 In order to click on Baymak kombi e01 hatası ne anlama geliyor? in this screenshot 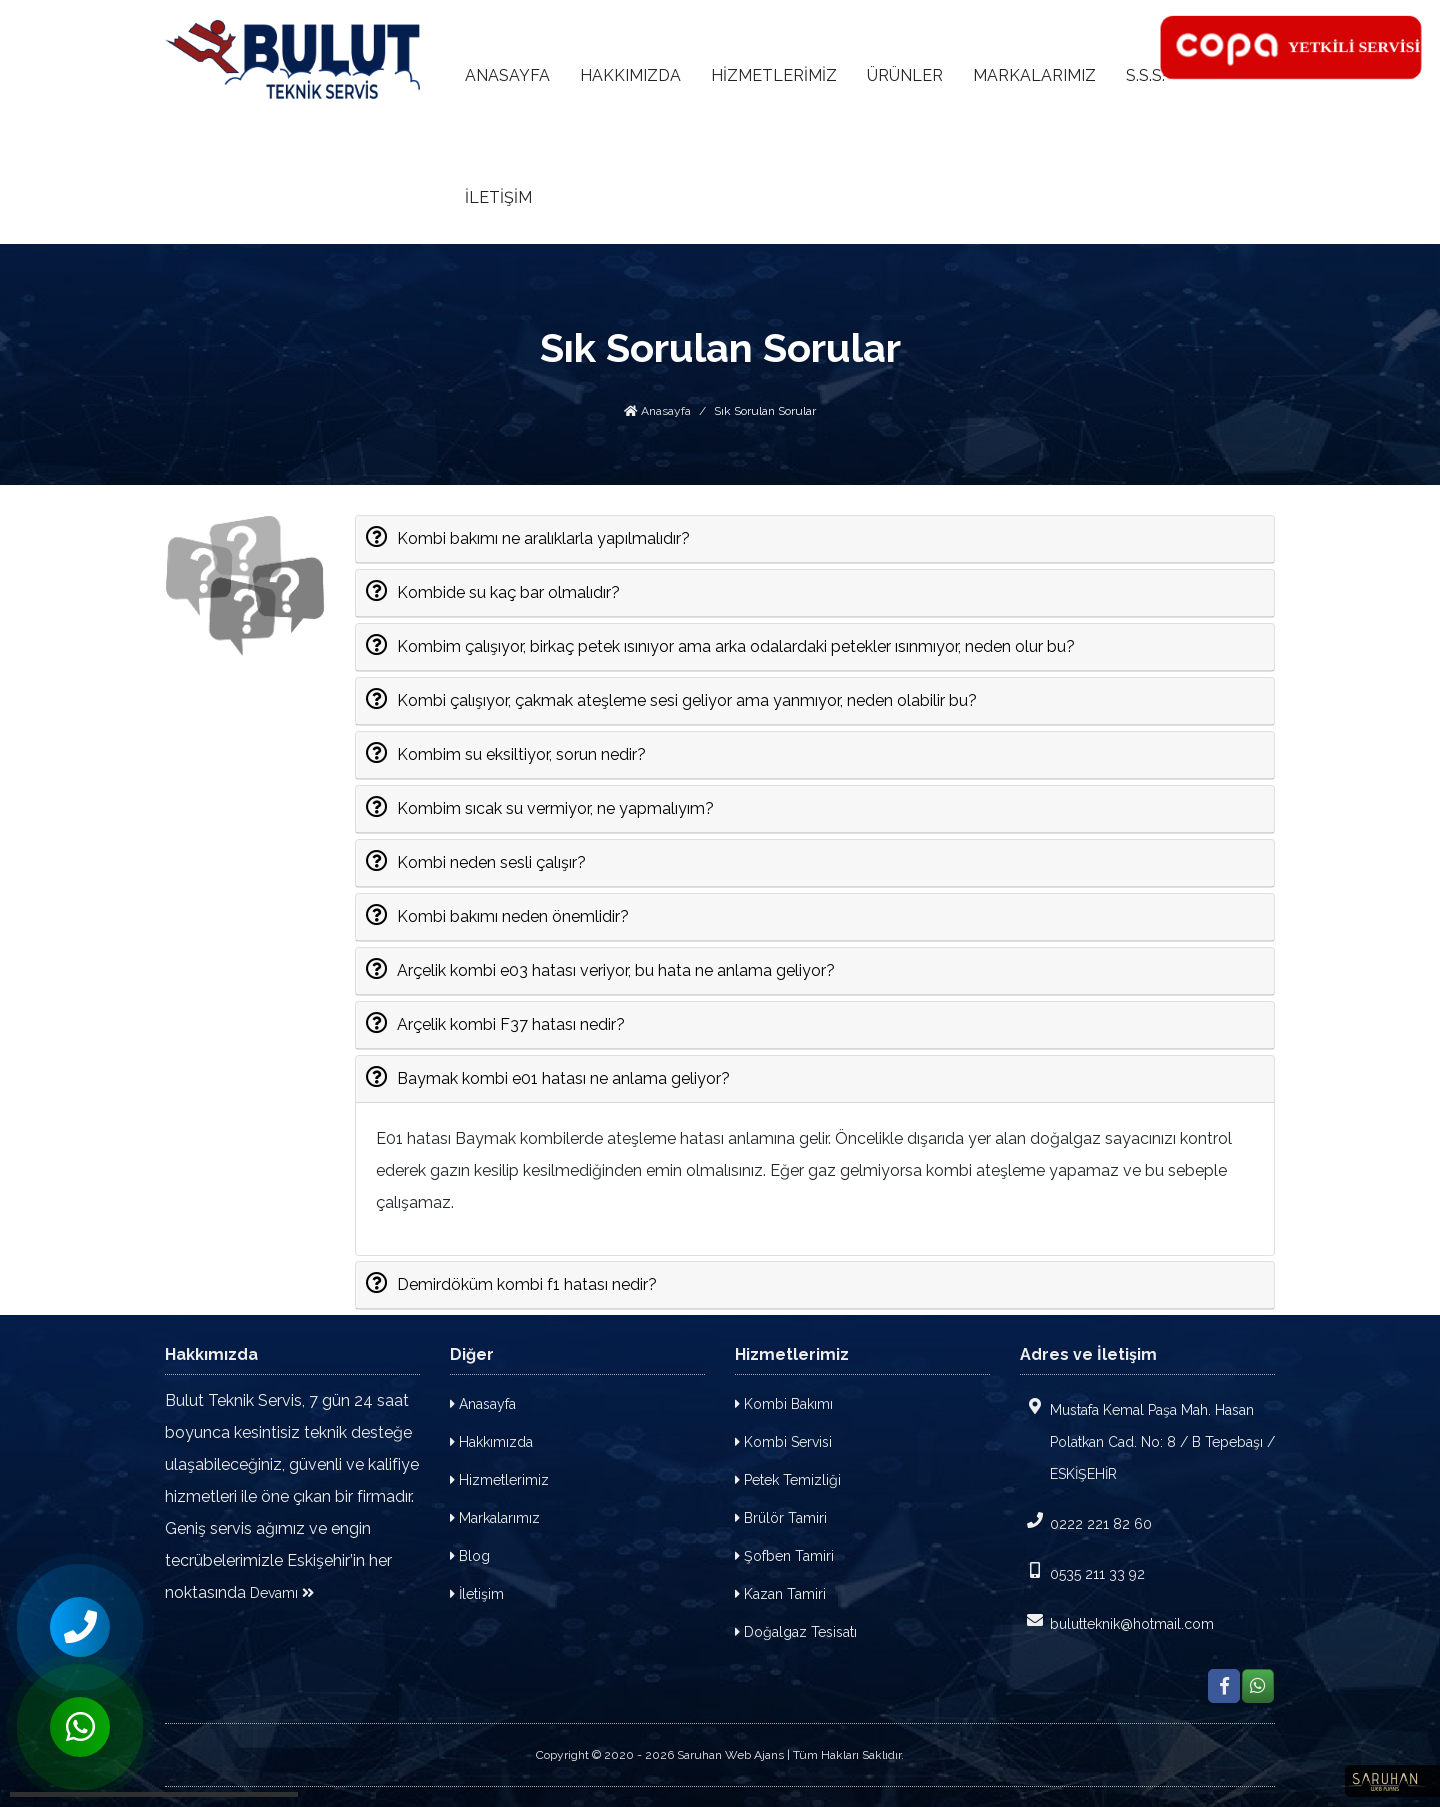, I will do `click(563, 1077)`.